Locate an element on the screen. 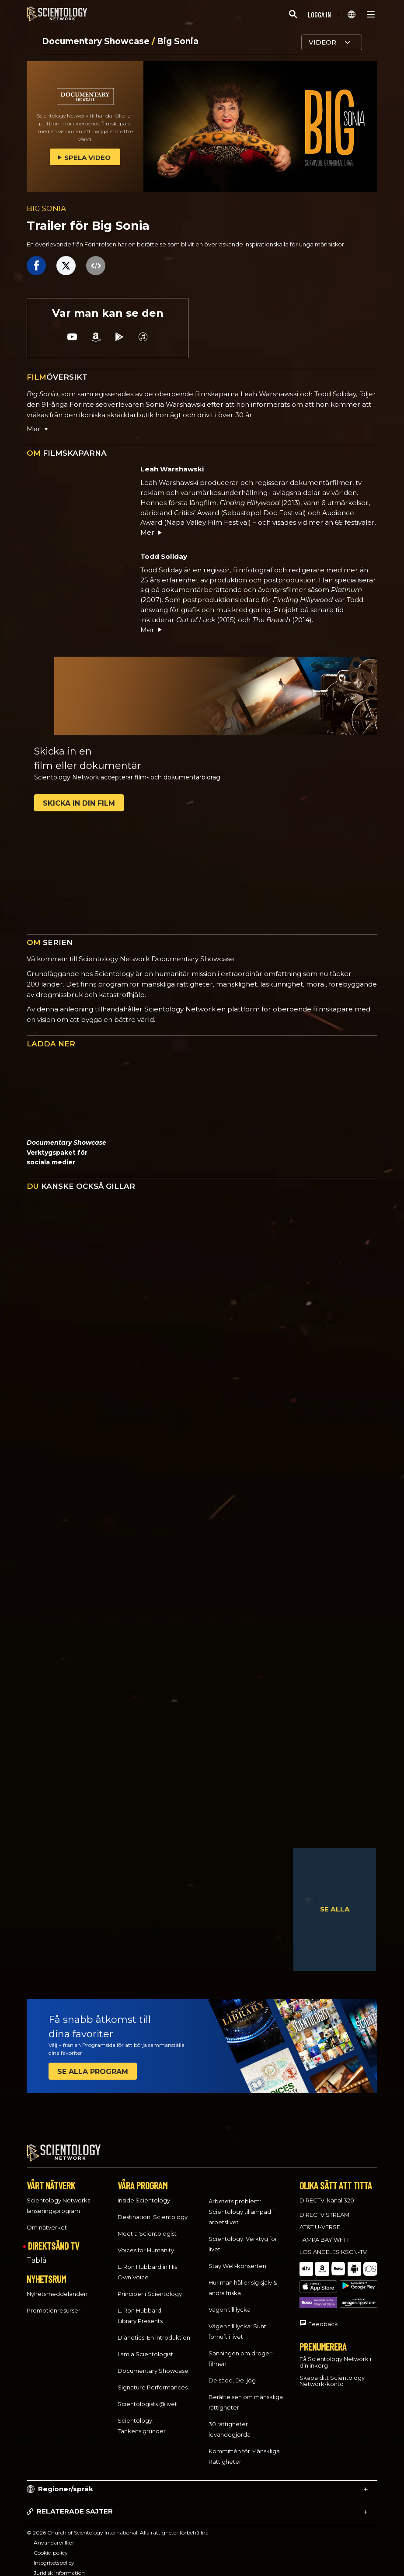  Todd Soliday is located at coordinates (163, 556).